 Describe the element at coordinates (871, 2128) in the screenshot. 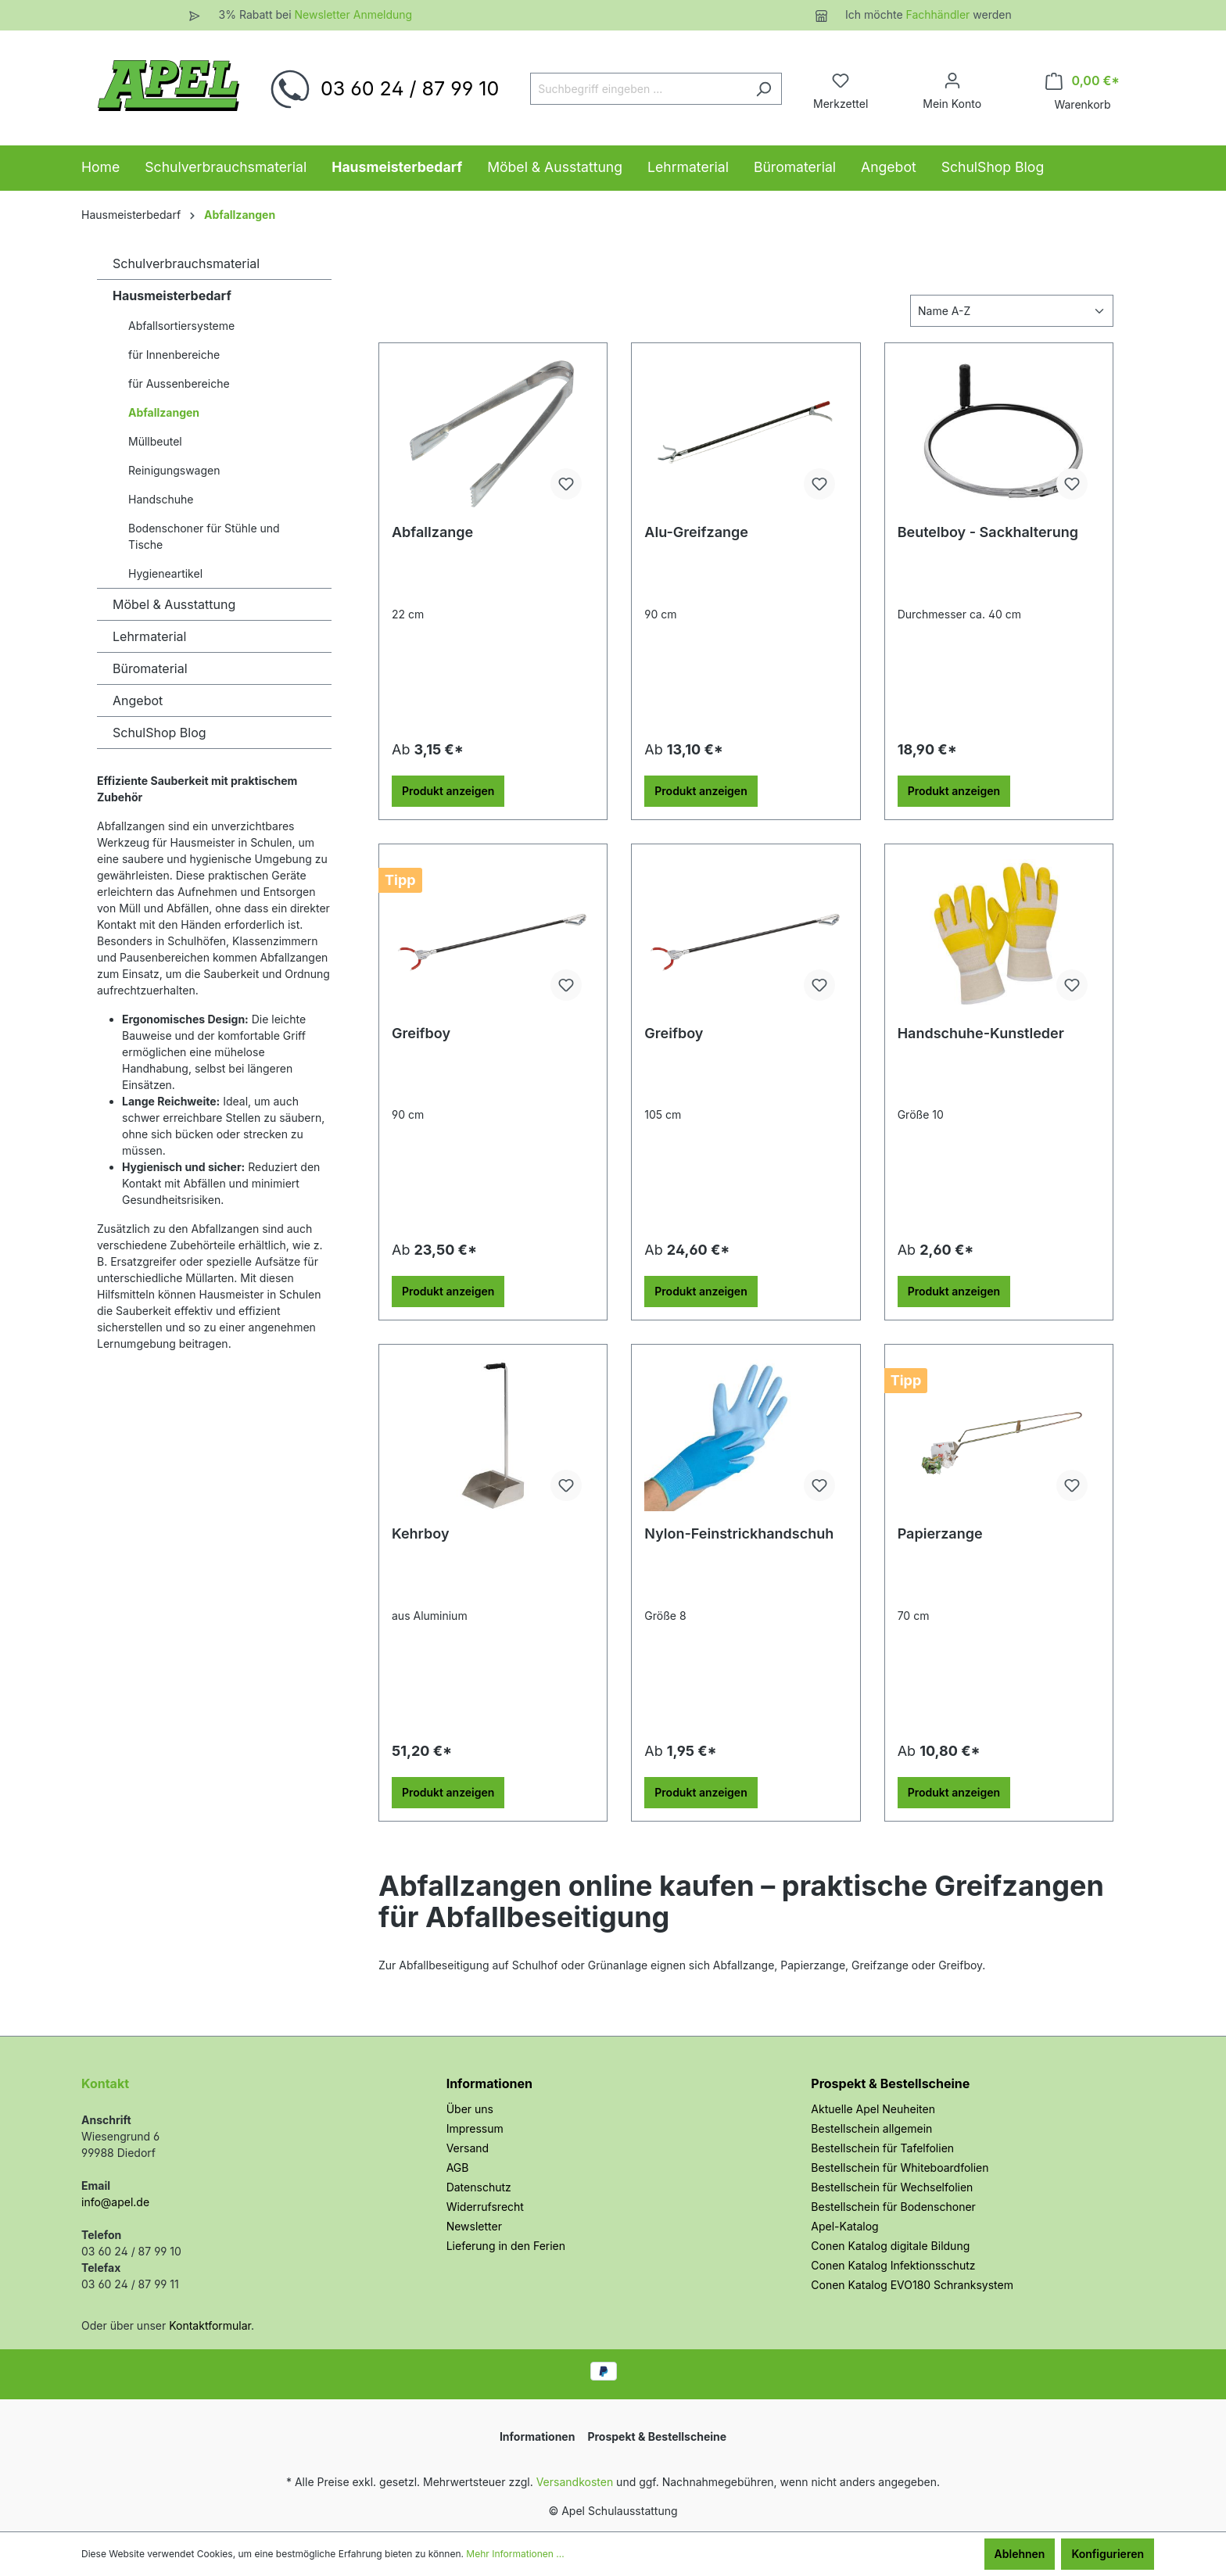

I see `Bestellschein allgemein` at that location.